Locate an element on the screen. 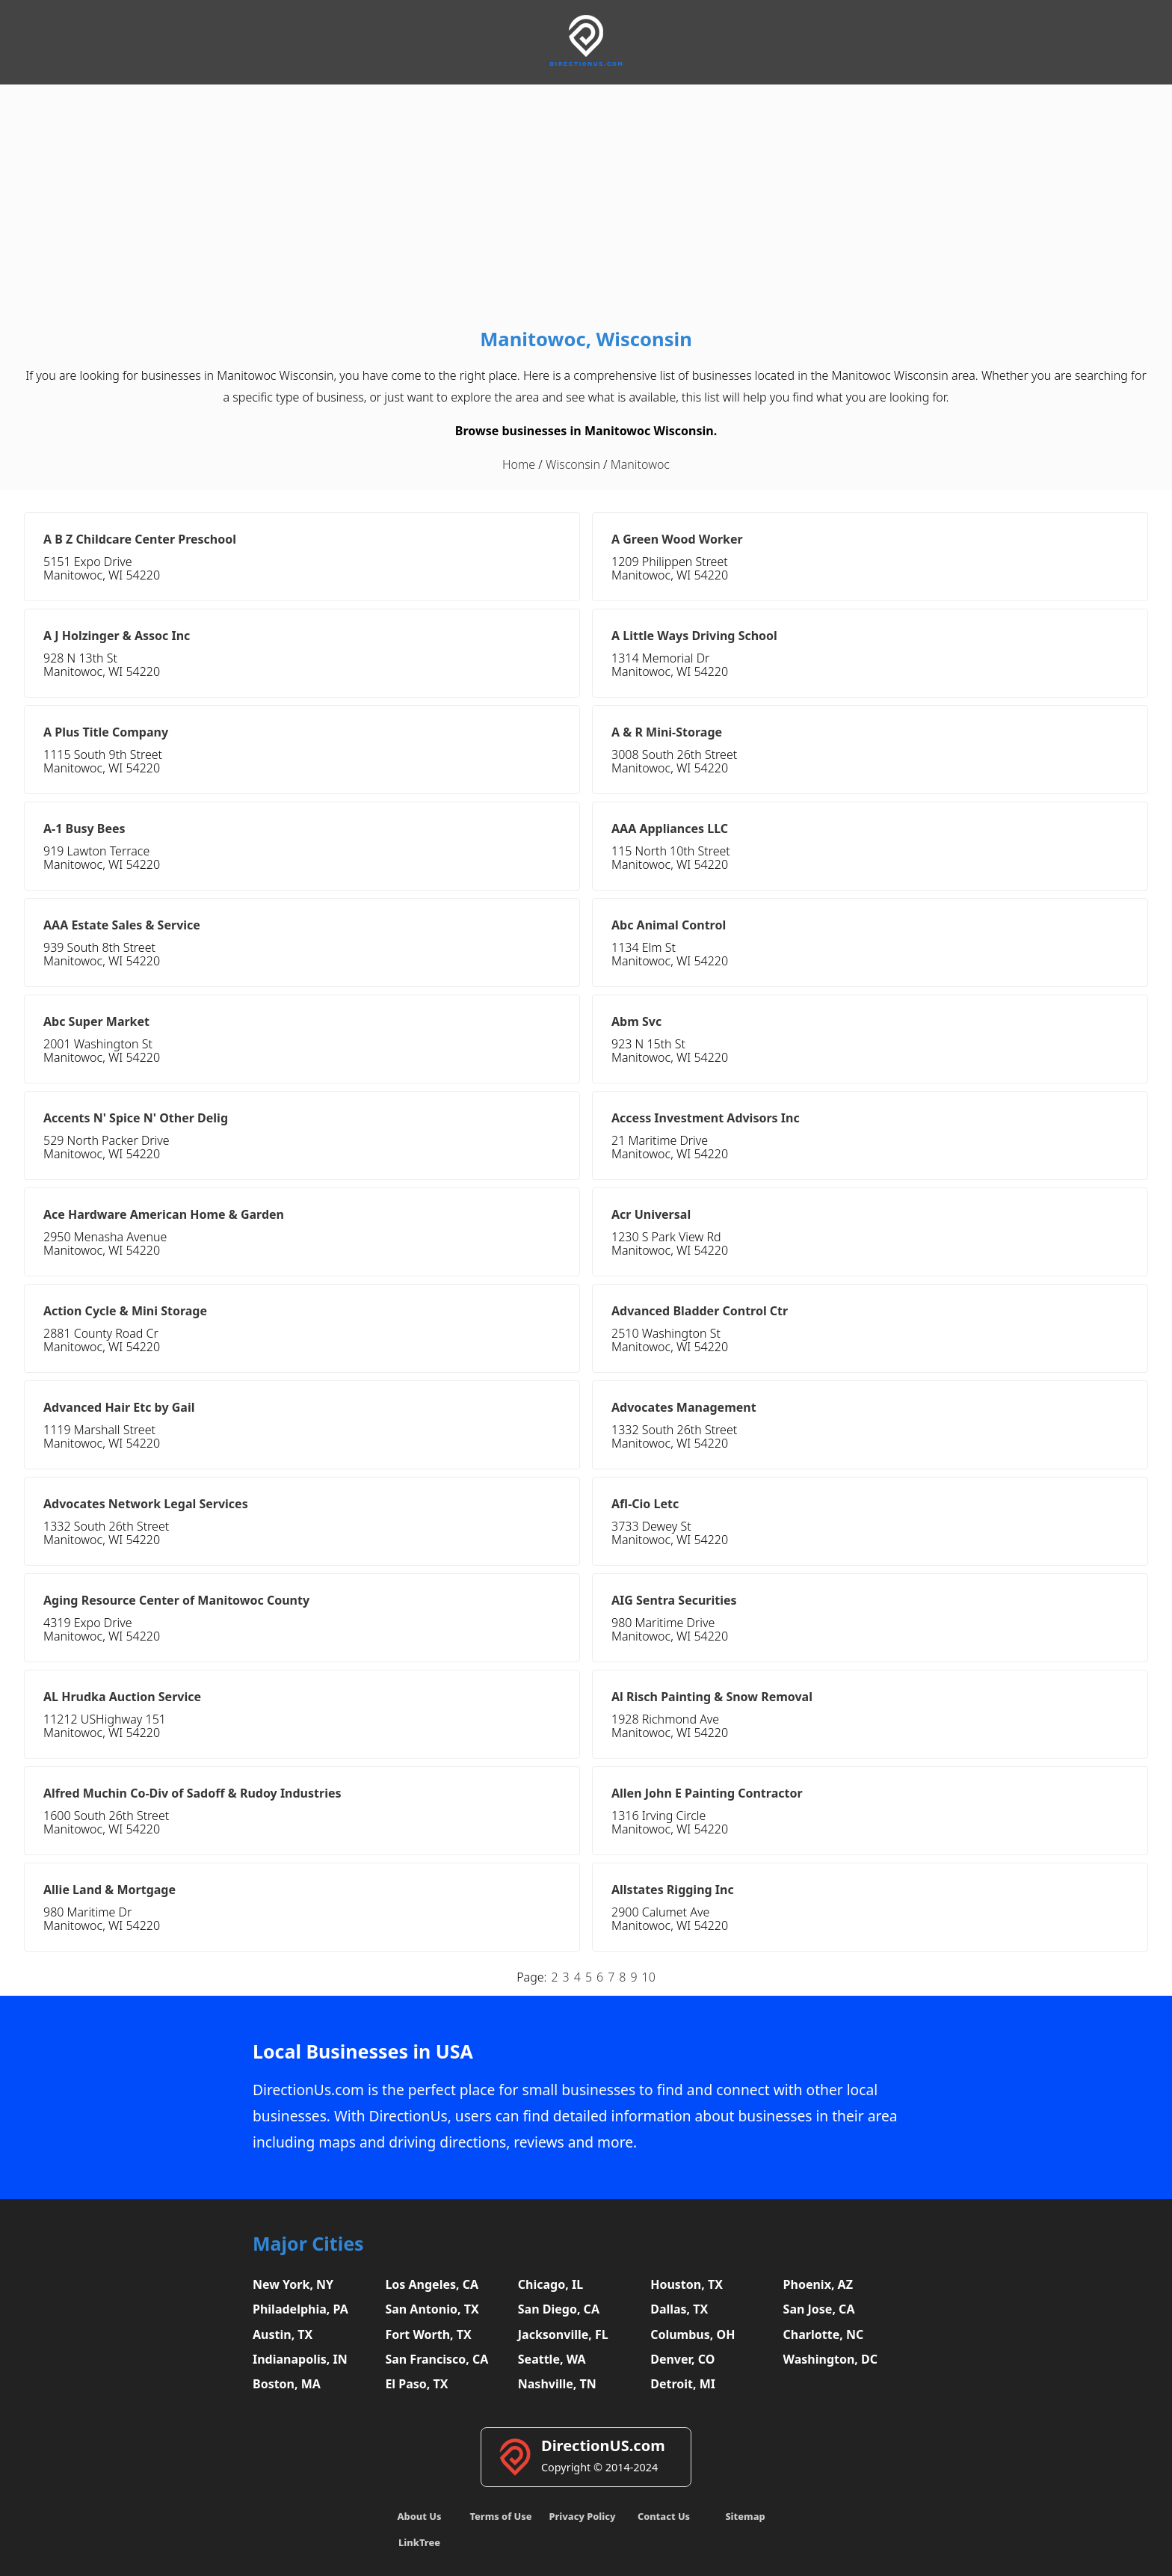 The image size is (1172, 2576). Alfred Muchin Co-Div of Sadoff & Rudoy Industries is located at coordinates (192, 1793).